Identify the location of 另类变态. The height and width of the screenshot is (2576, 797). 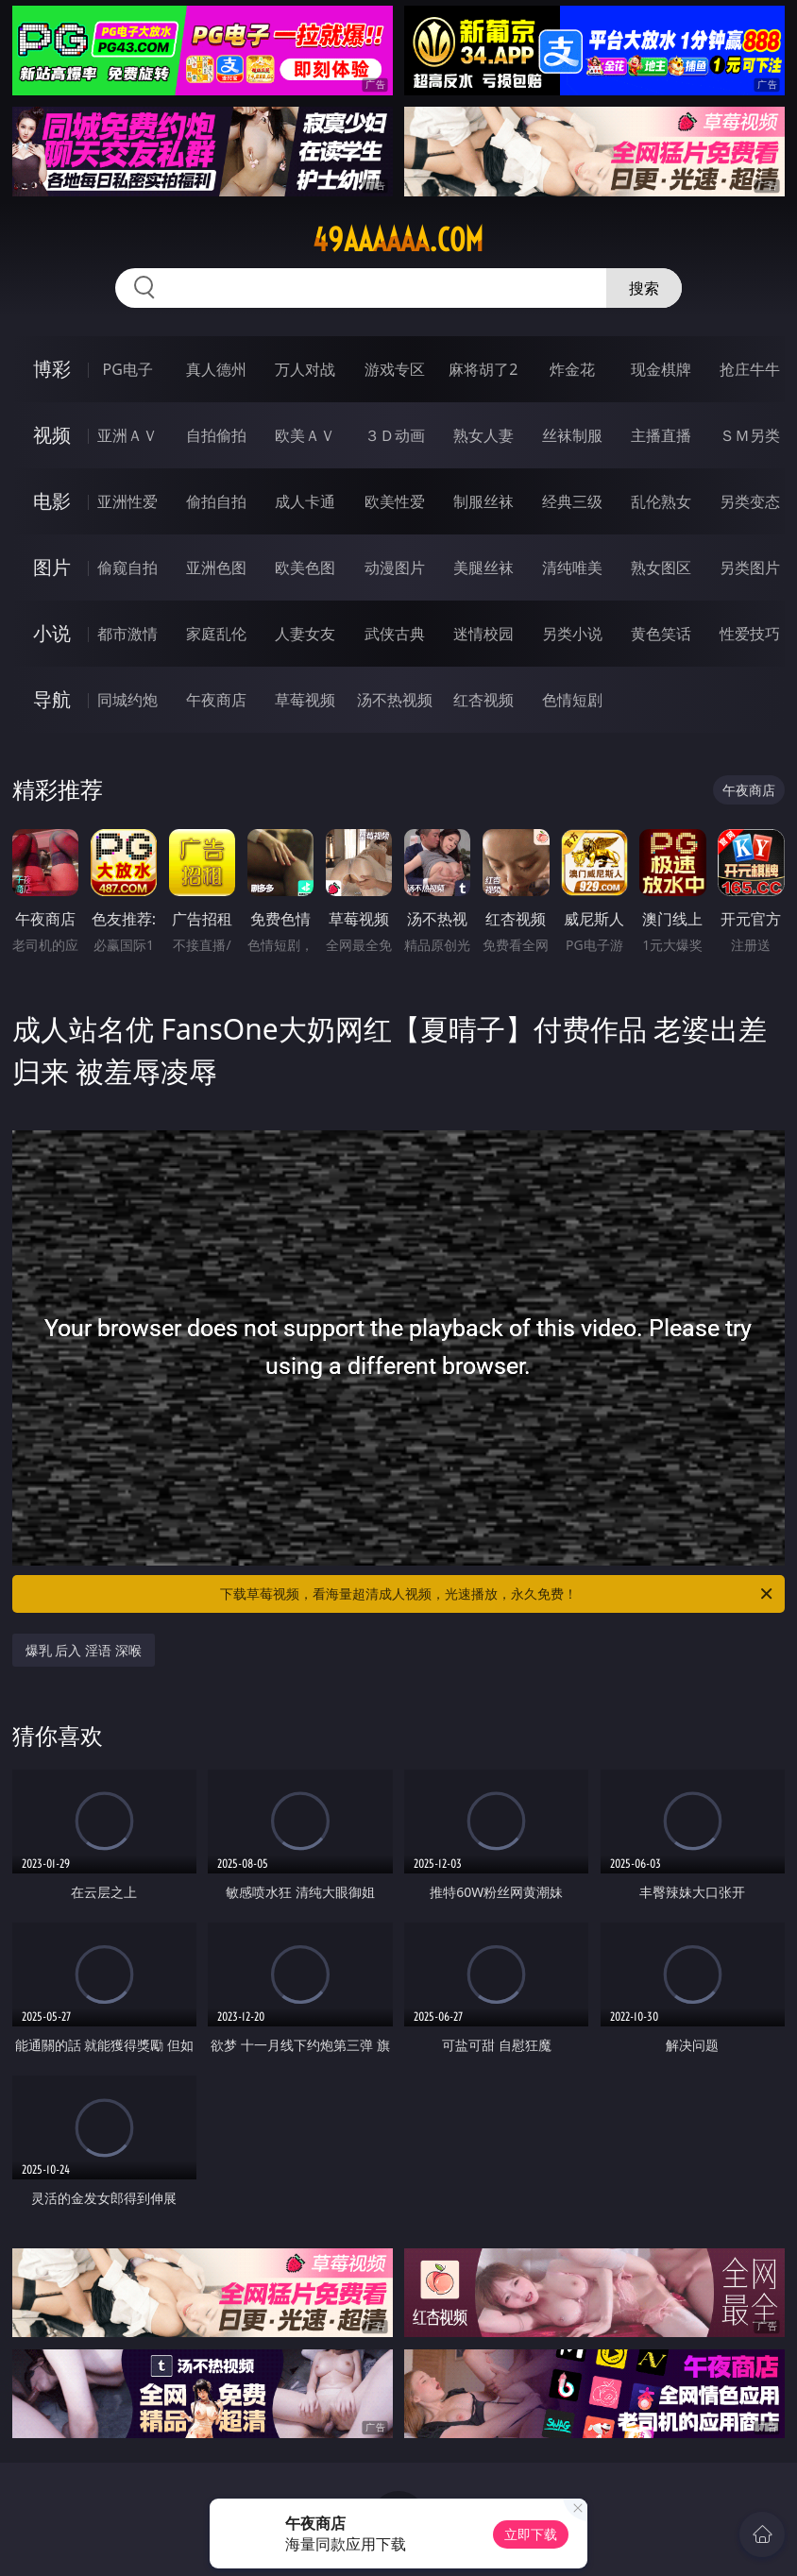
(750, 501).